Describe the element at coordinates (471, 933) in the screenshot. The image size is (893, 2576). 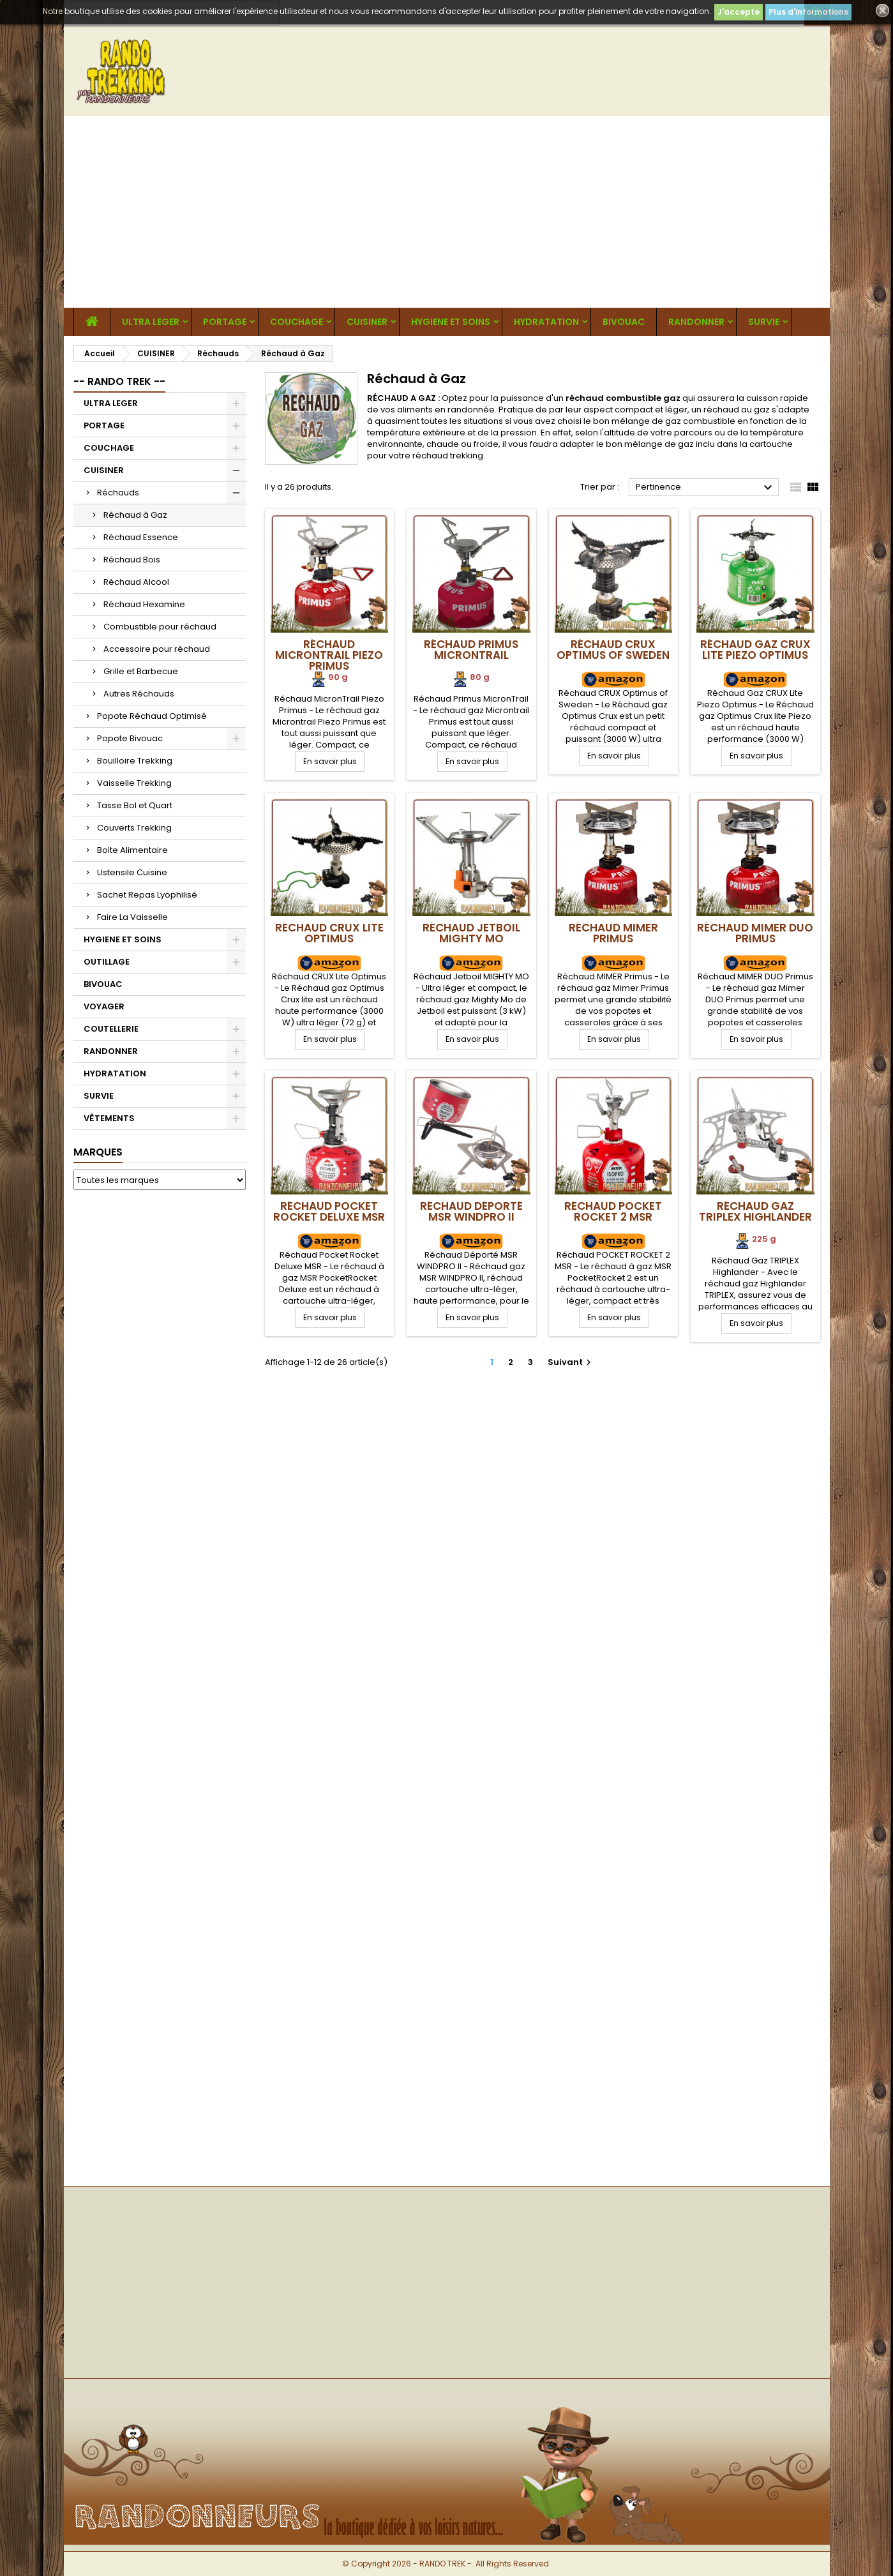
I see `Réchaud Jetboil MIGHTY MO` at that location.